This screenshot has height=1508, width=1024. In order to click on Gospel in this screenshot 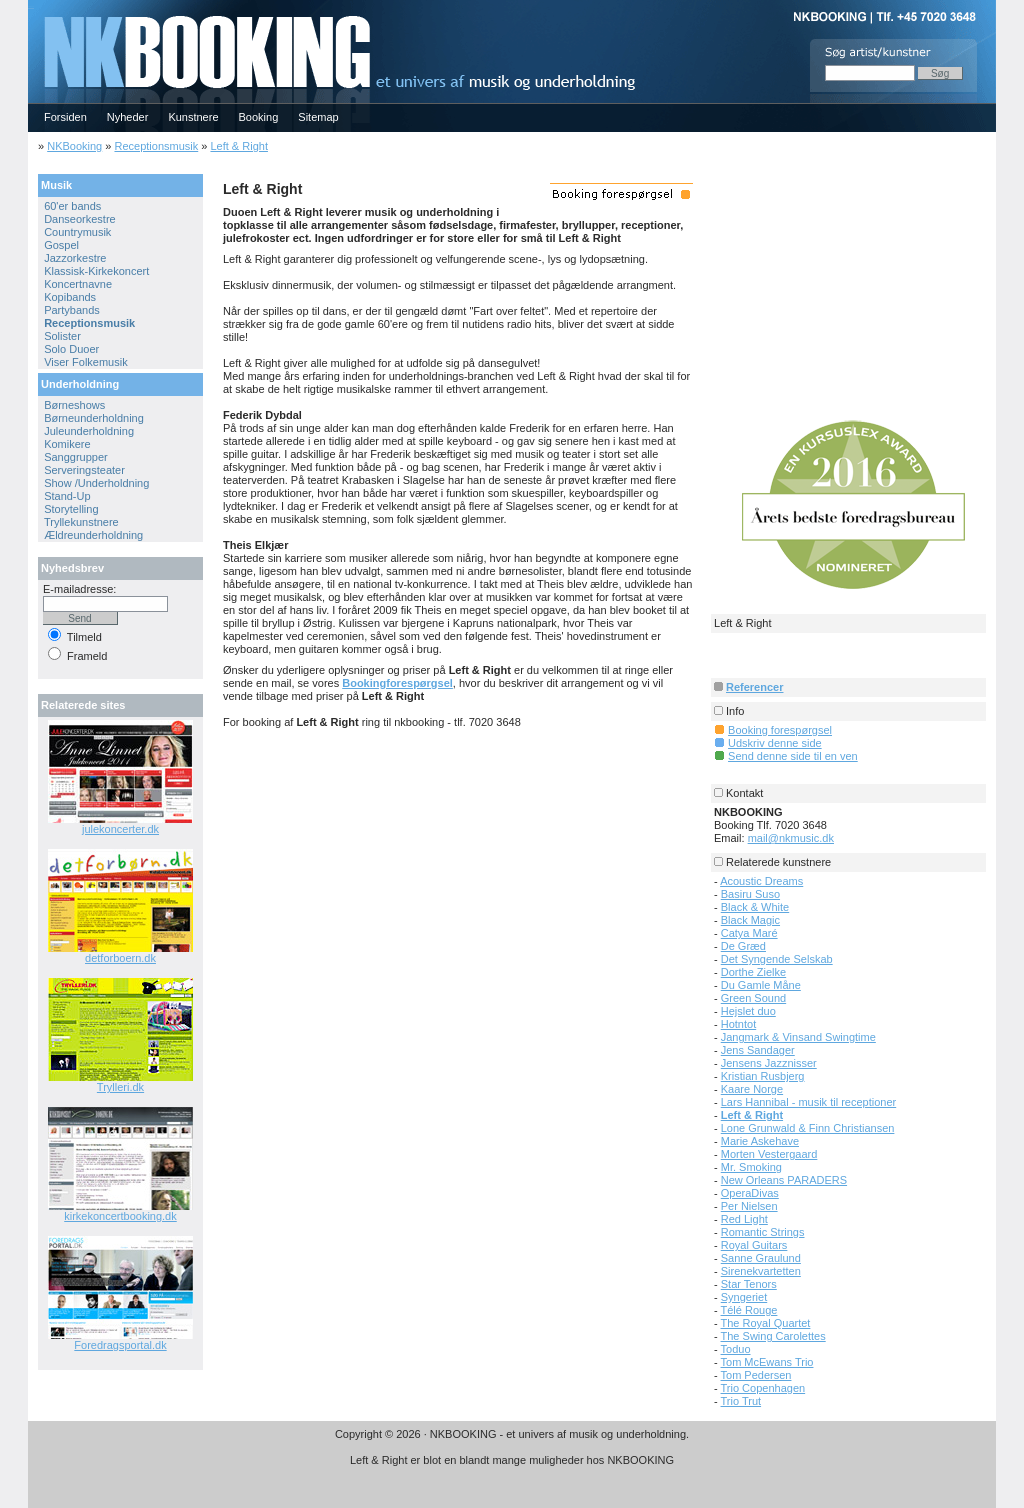, I will do `click(61, 245)`.